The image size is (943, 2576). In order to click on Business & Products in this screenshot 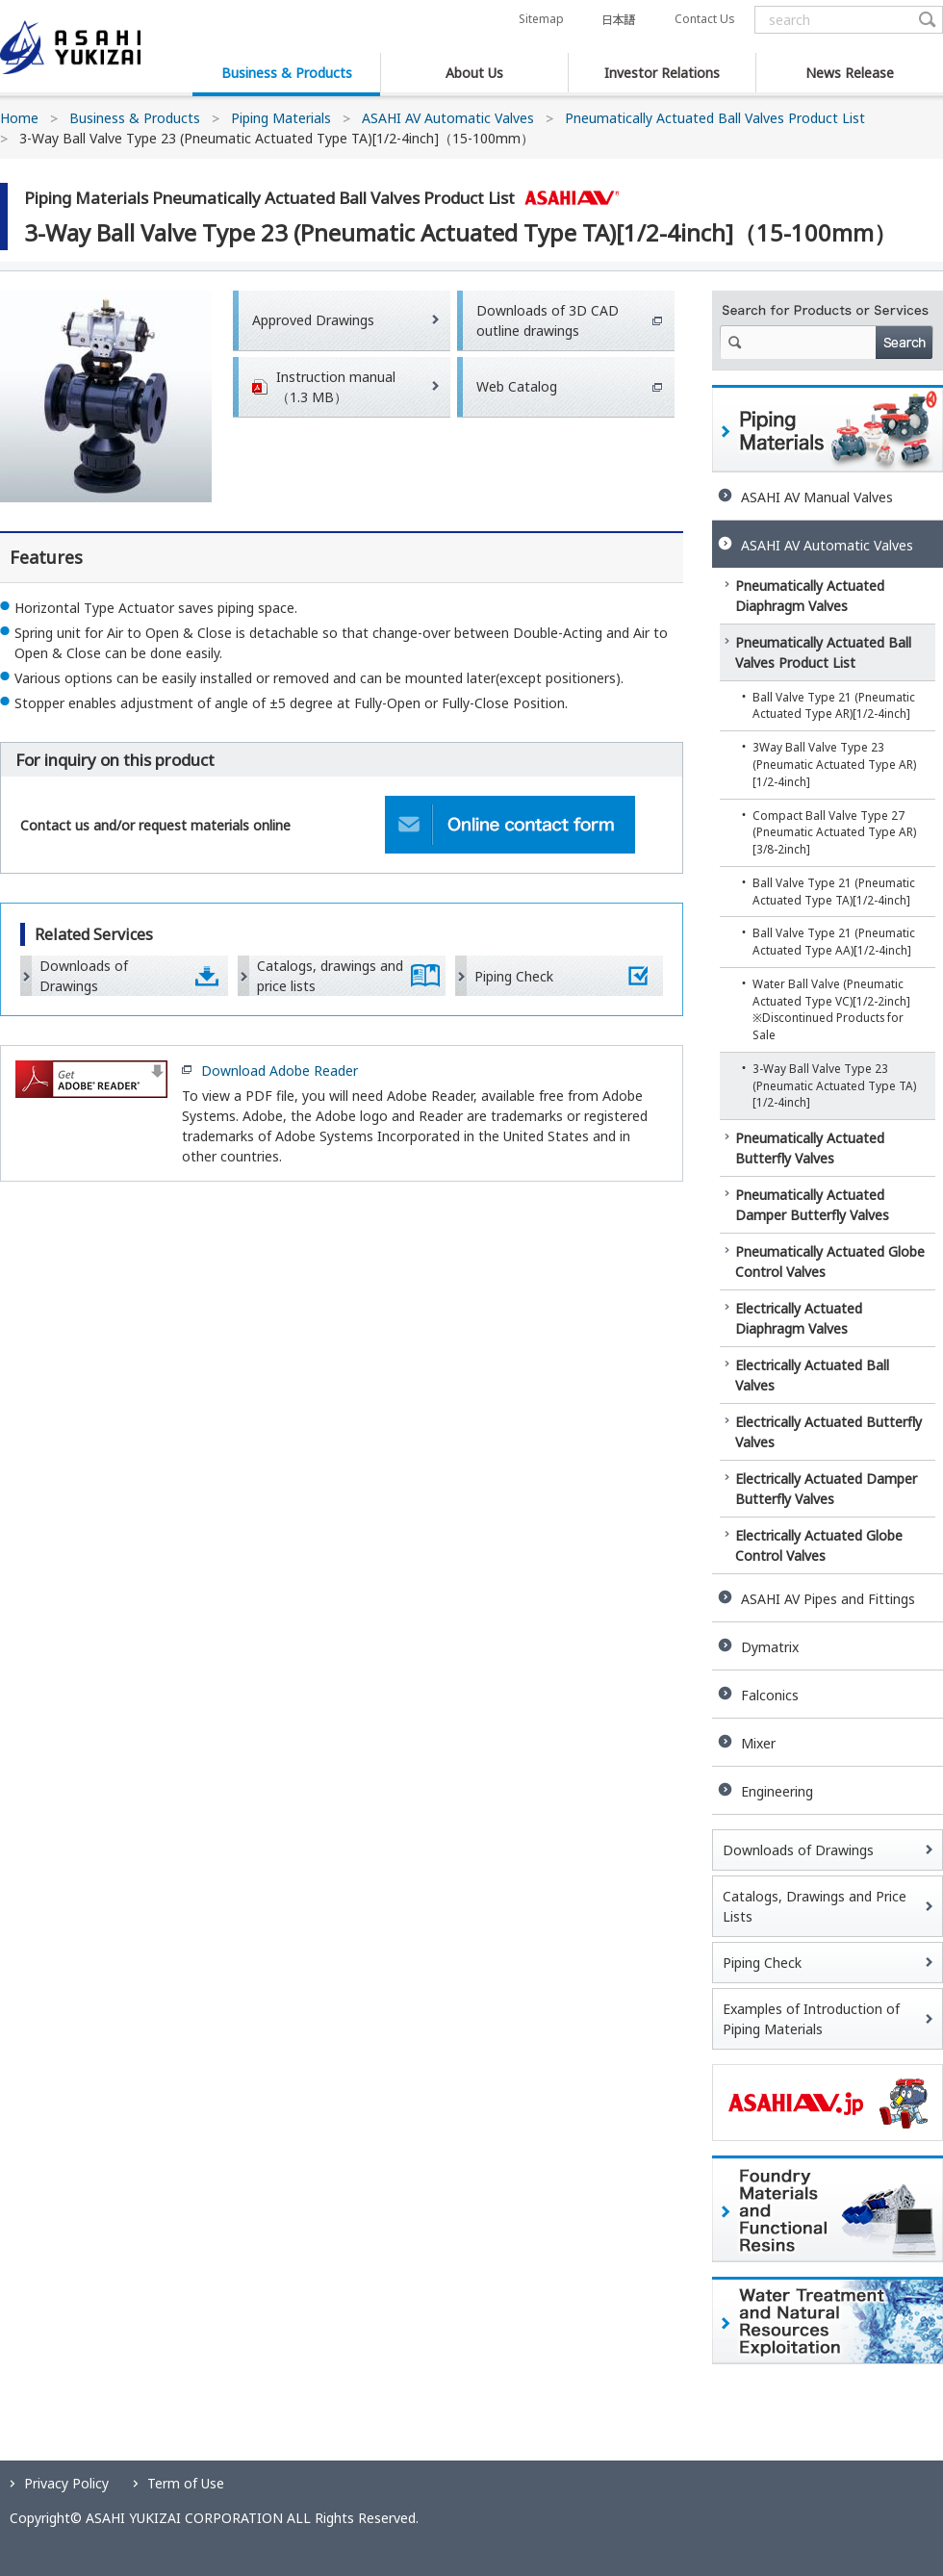, I will do `click(286, 73)`.